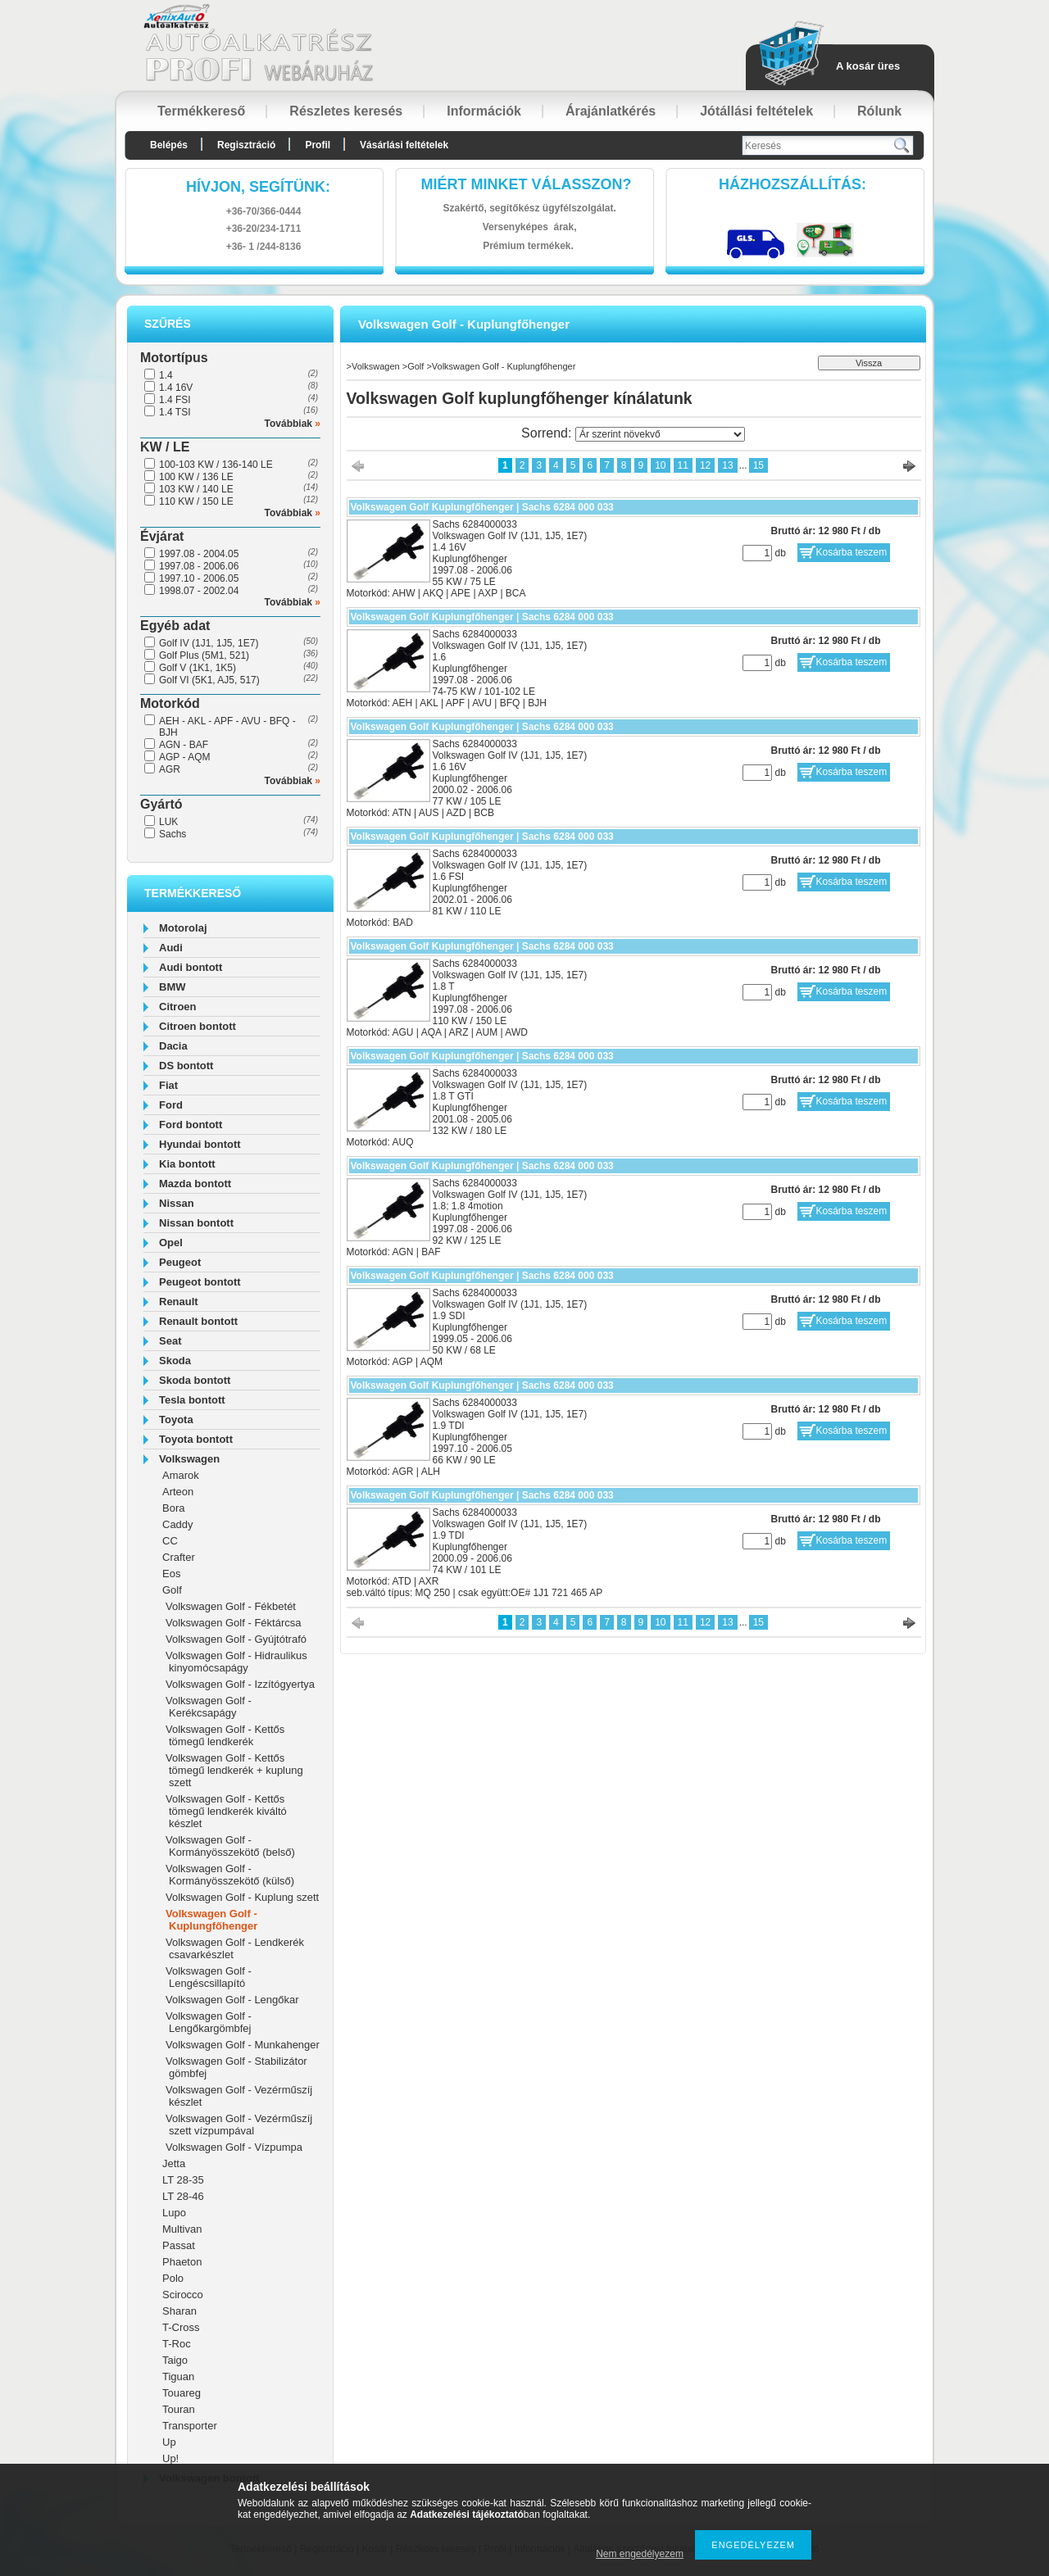  What do you see at coordinates (173, 1508) in the screenshot?
I see `Bora` at bounding box center [173, 1508].